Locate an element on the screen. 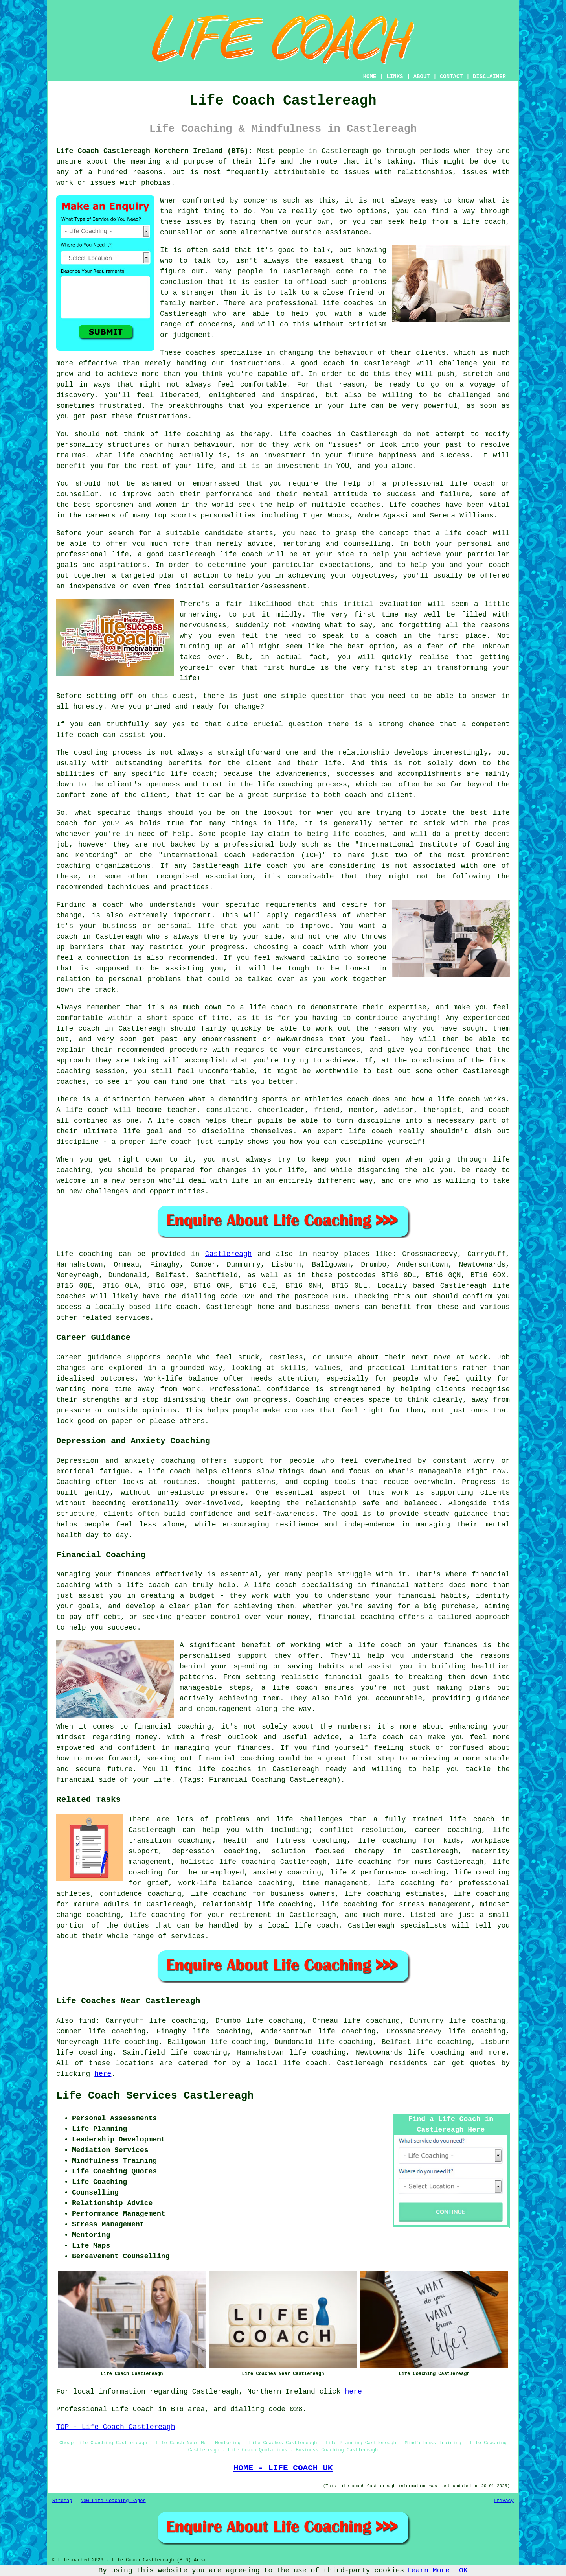 The height and width of the screenshot is (2576, 566). life coaches is located at coordinates (347, 303).